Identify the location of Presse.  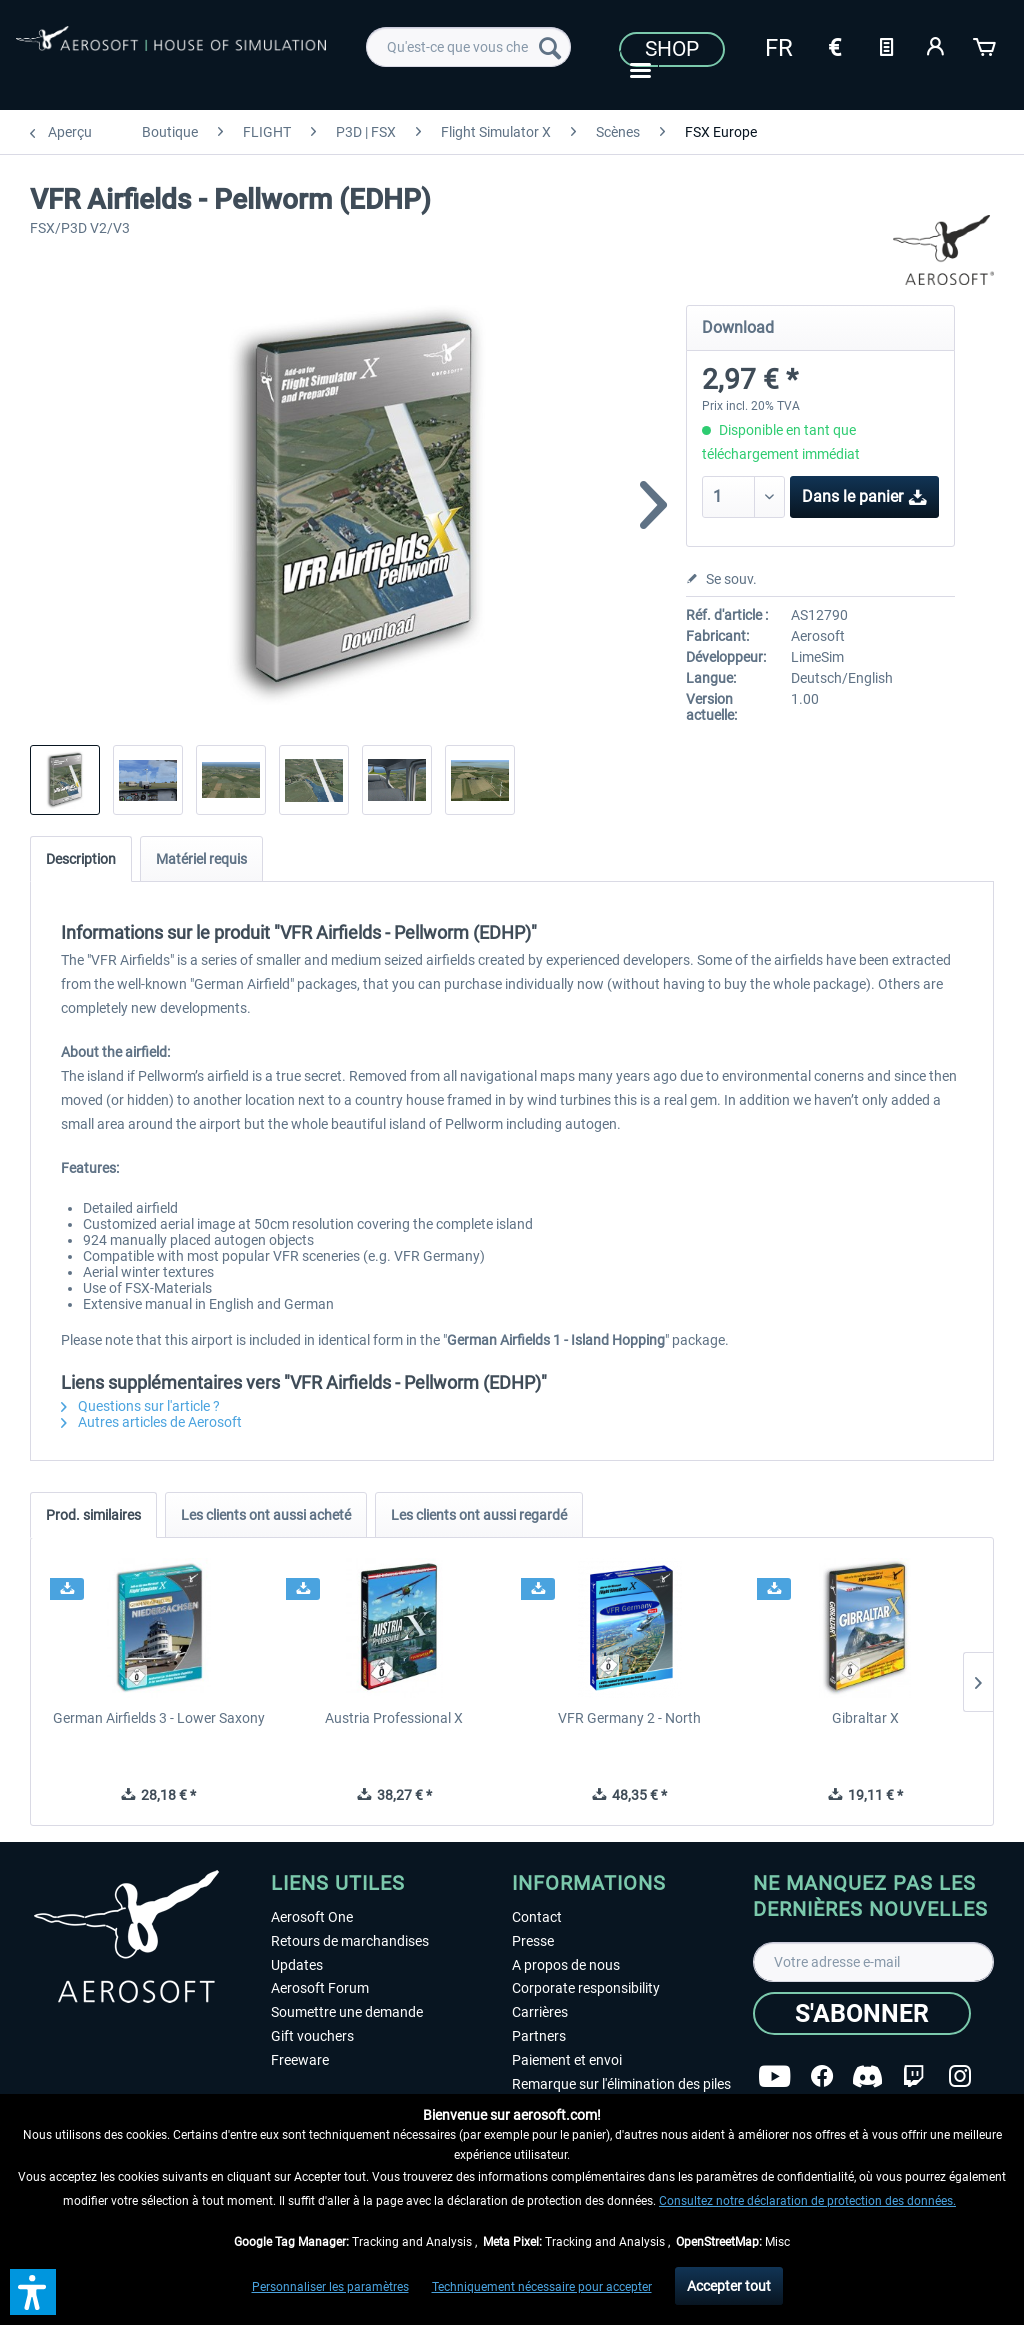
(533, 1941).